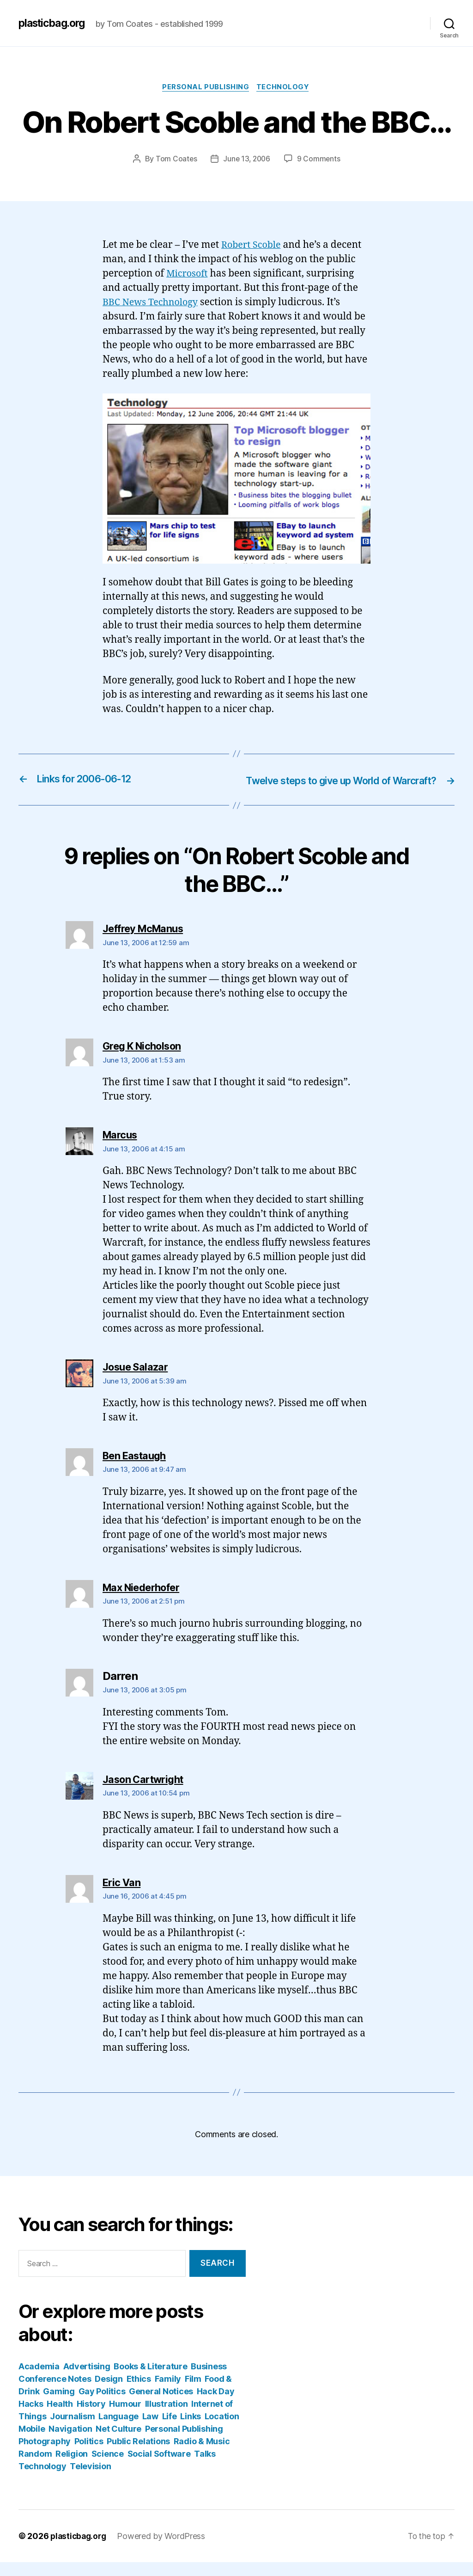 This screenshot has width=473, height=2576. I want to click on Social Software, so click(159, 2467).